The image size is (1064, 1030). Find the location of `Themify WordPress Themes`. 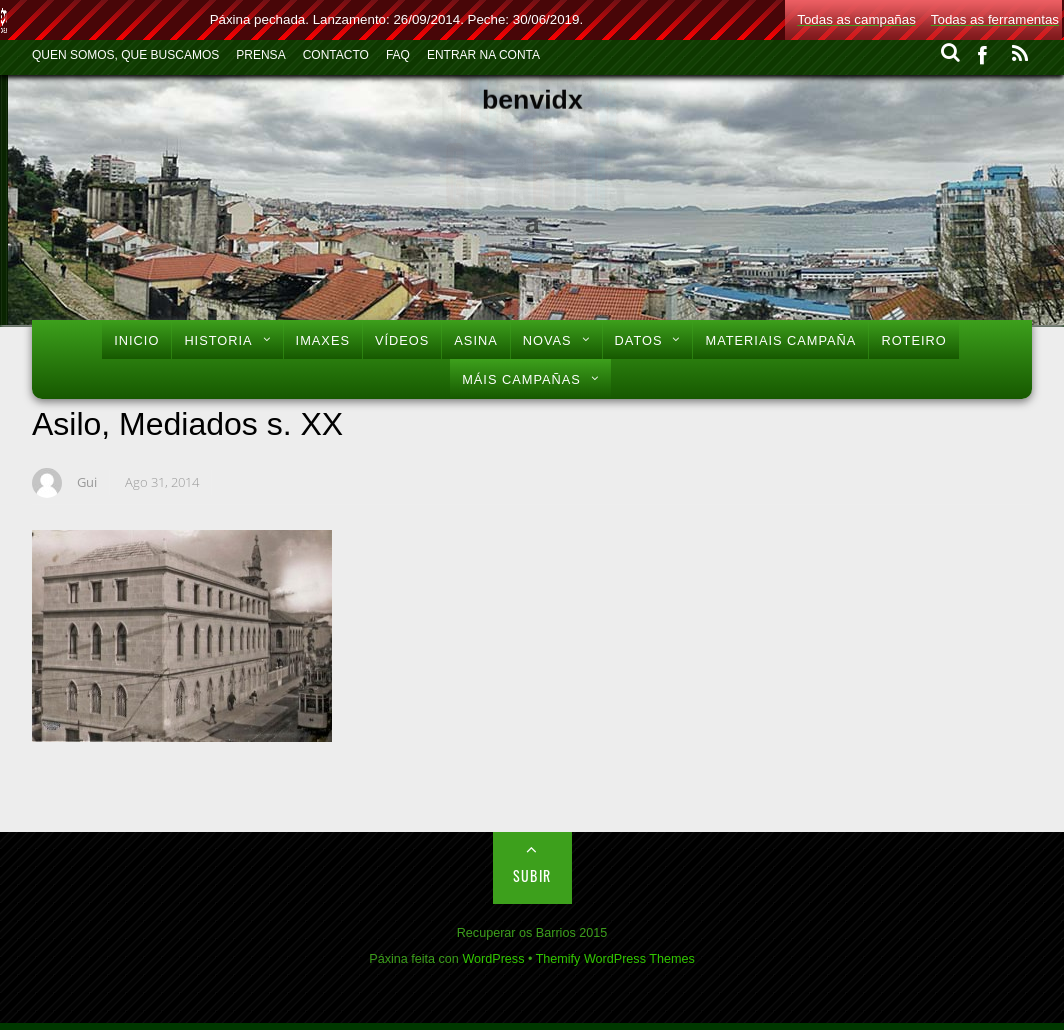

Themify WordPress Themes is located at coordinates (615, 959).